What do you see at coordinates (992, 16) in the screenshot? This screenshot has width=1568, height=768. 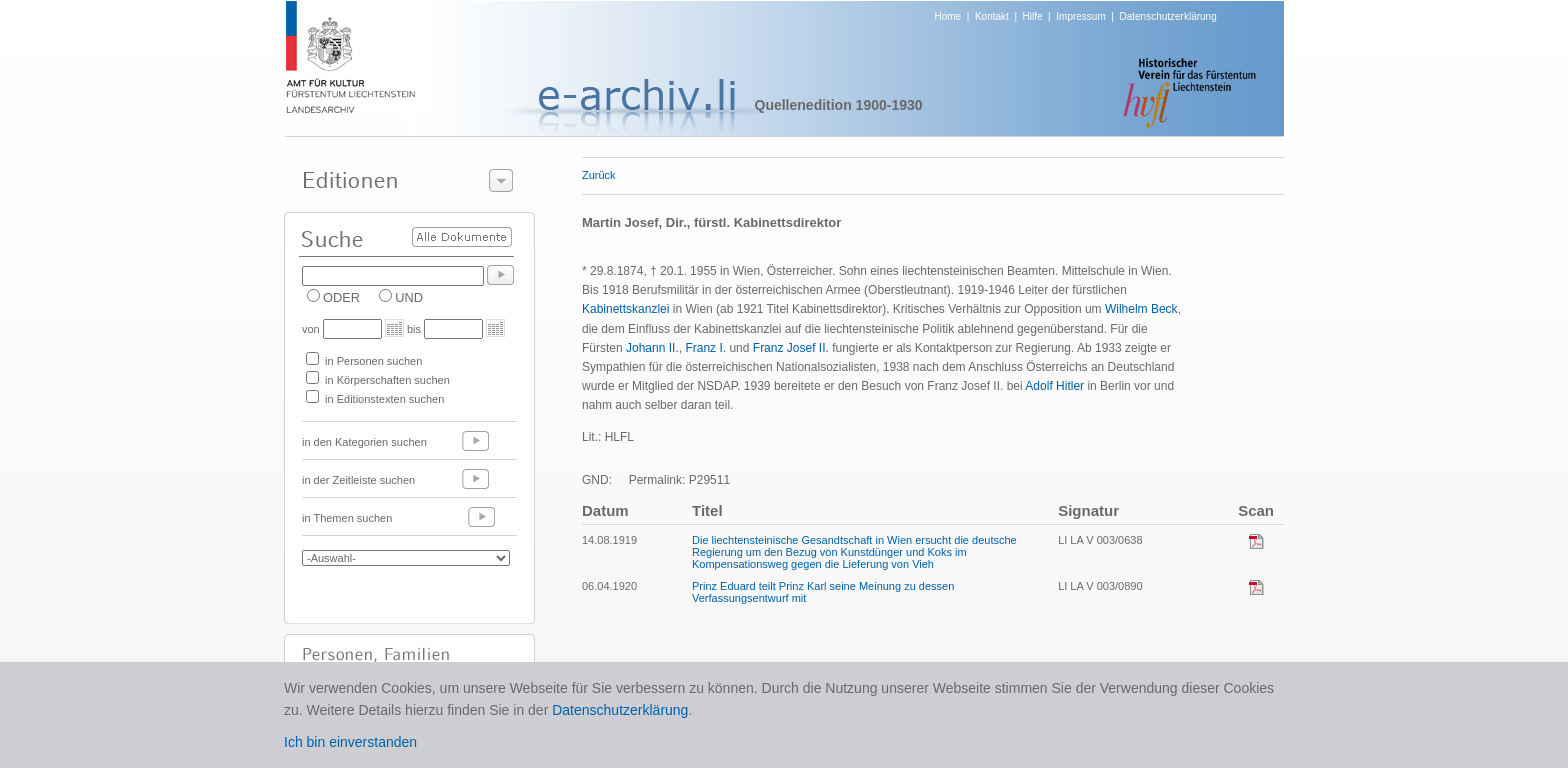 I see `Kontakt` at bounding box center [992, 16].